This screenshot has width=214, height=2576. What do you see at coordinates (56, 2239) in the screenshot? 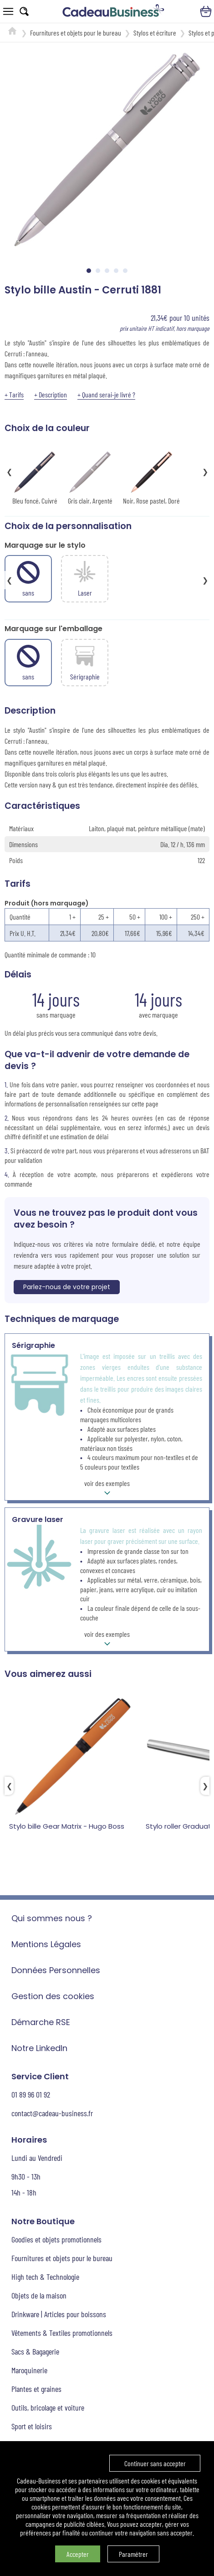
I see `Goodies et objets promotionnels` at bounding box center [56, 2239].